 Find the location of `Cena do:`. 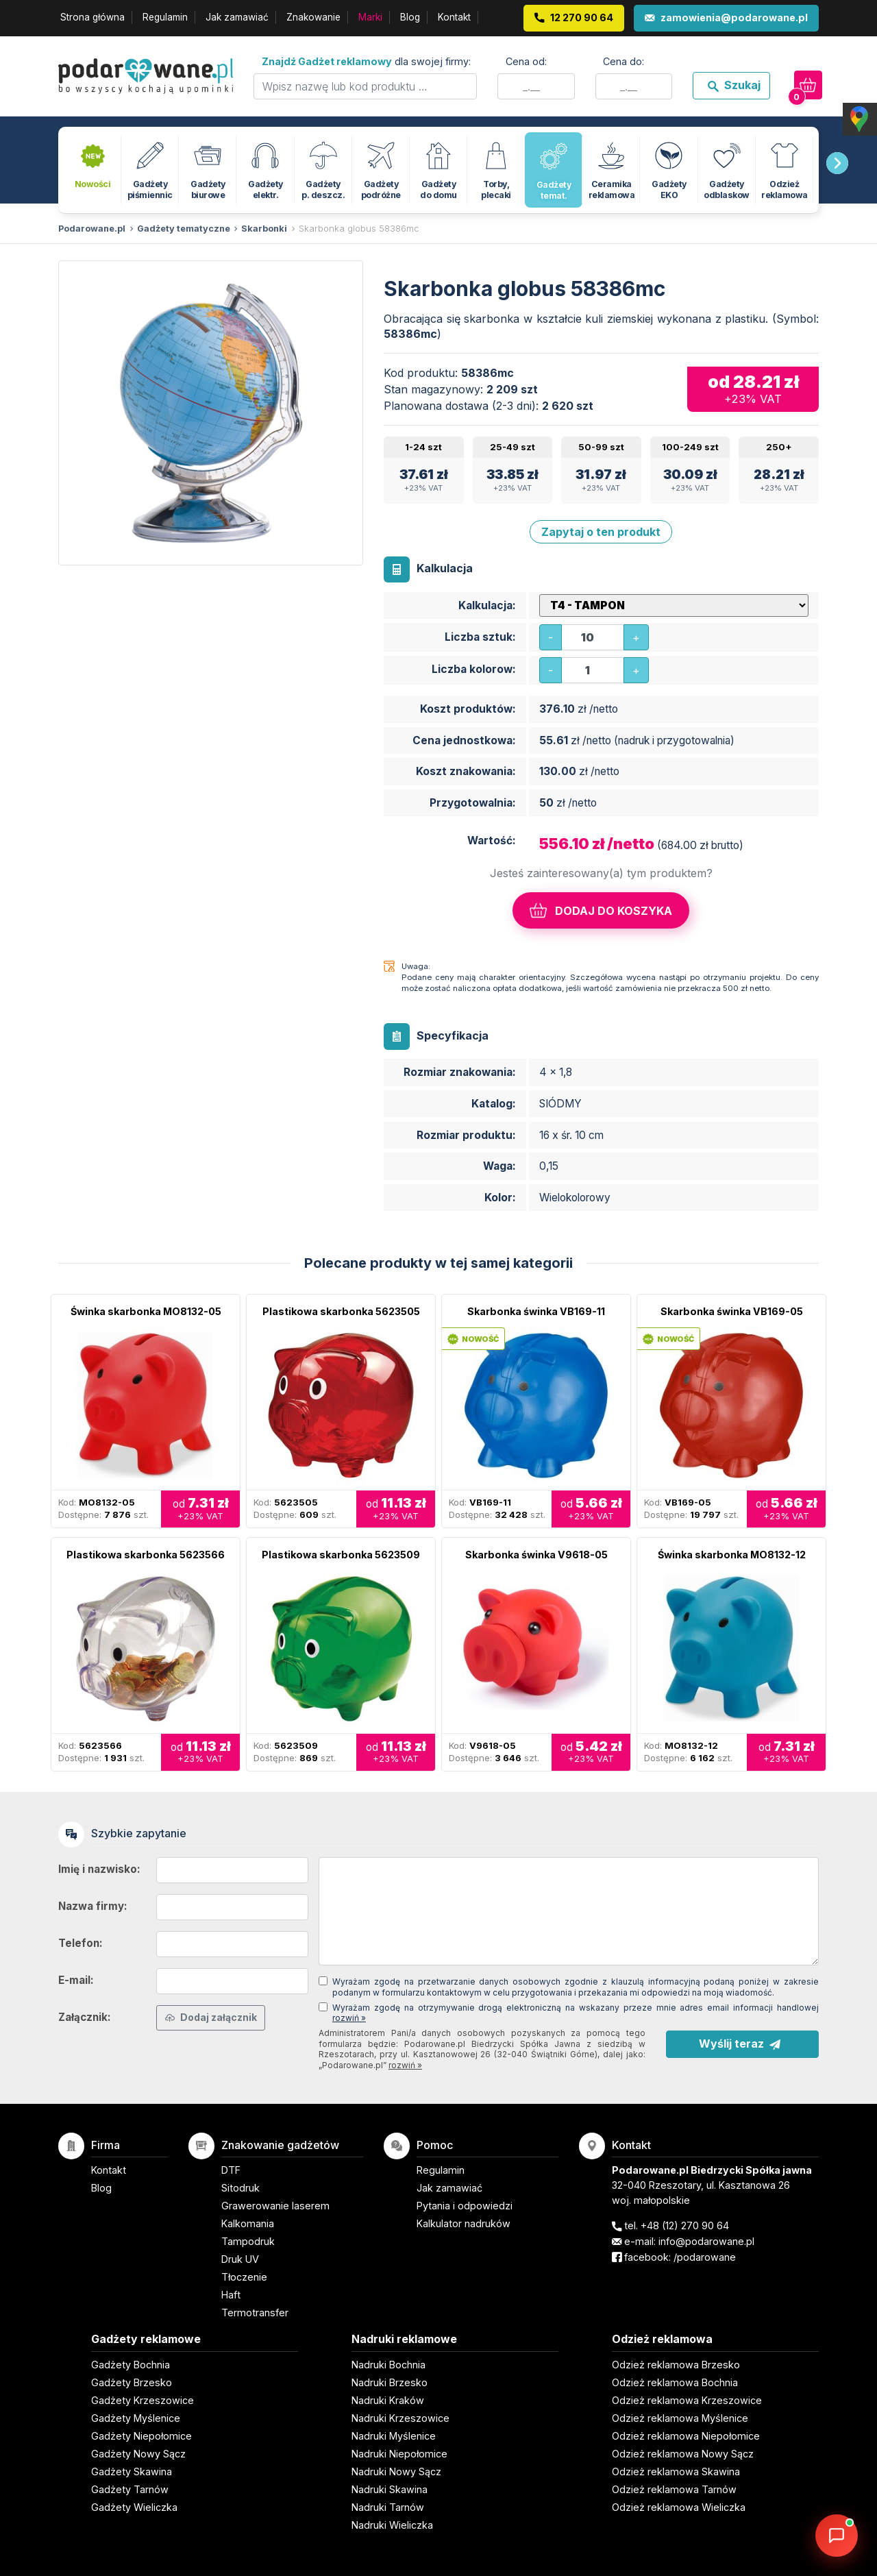

Cena do: is located at coordinates (623, 61).